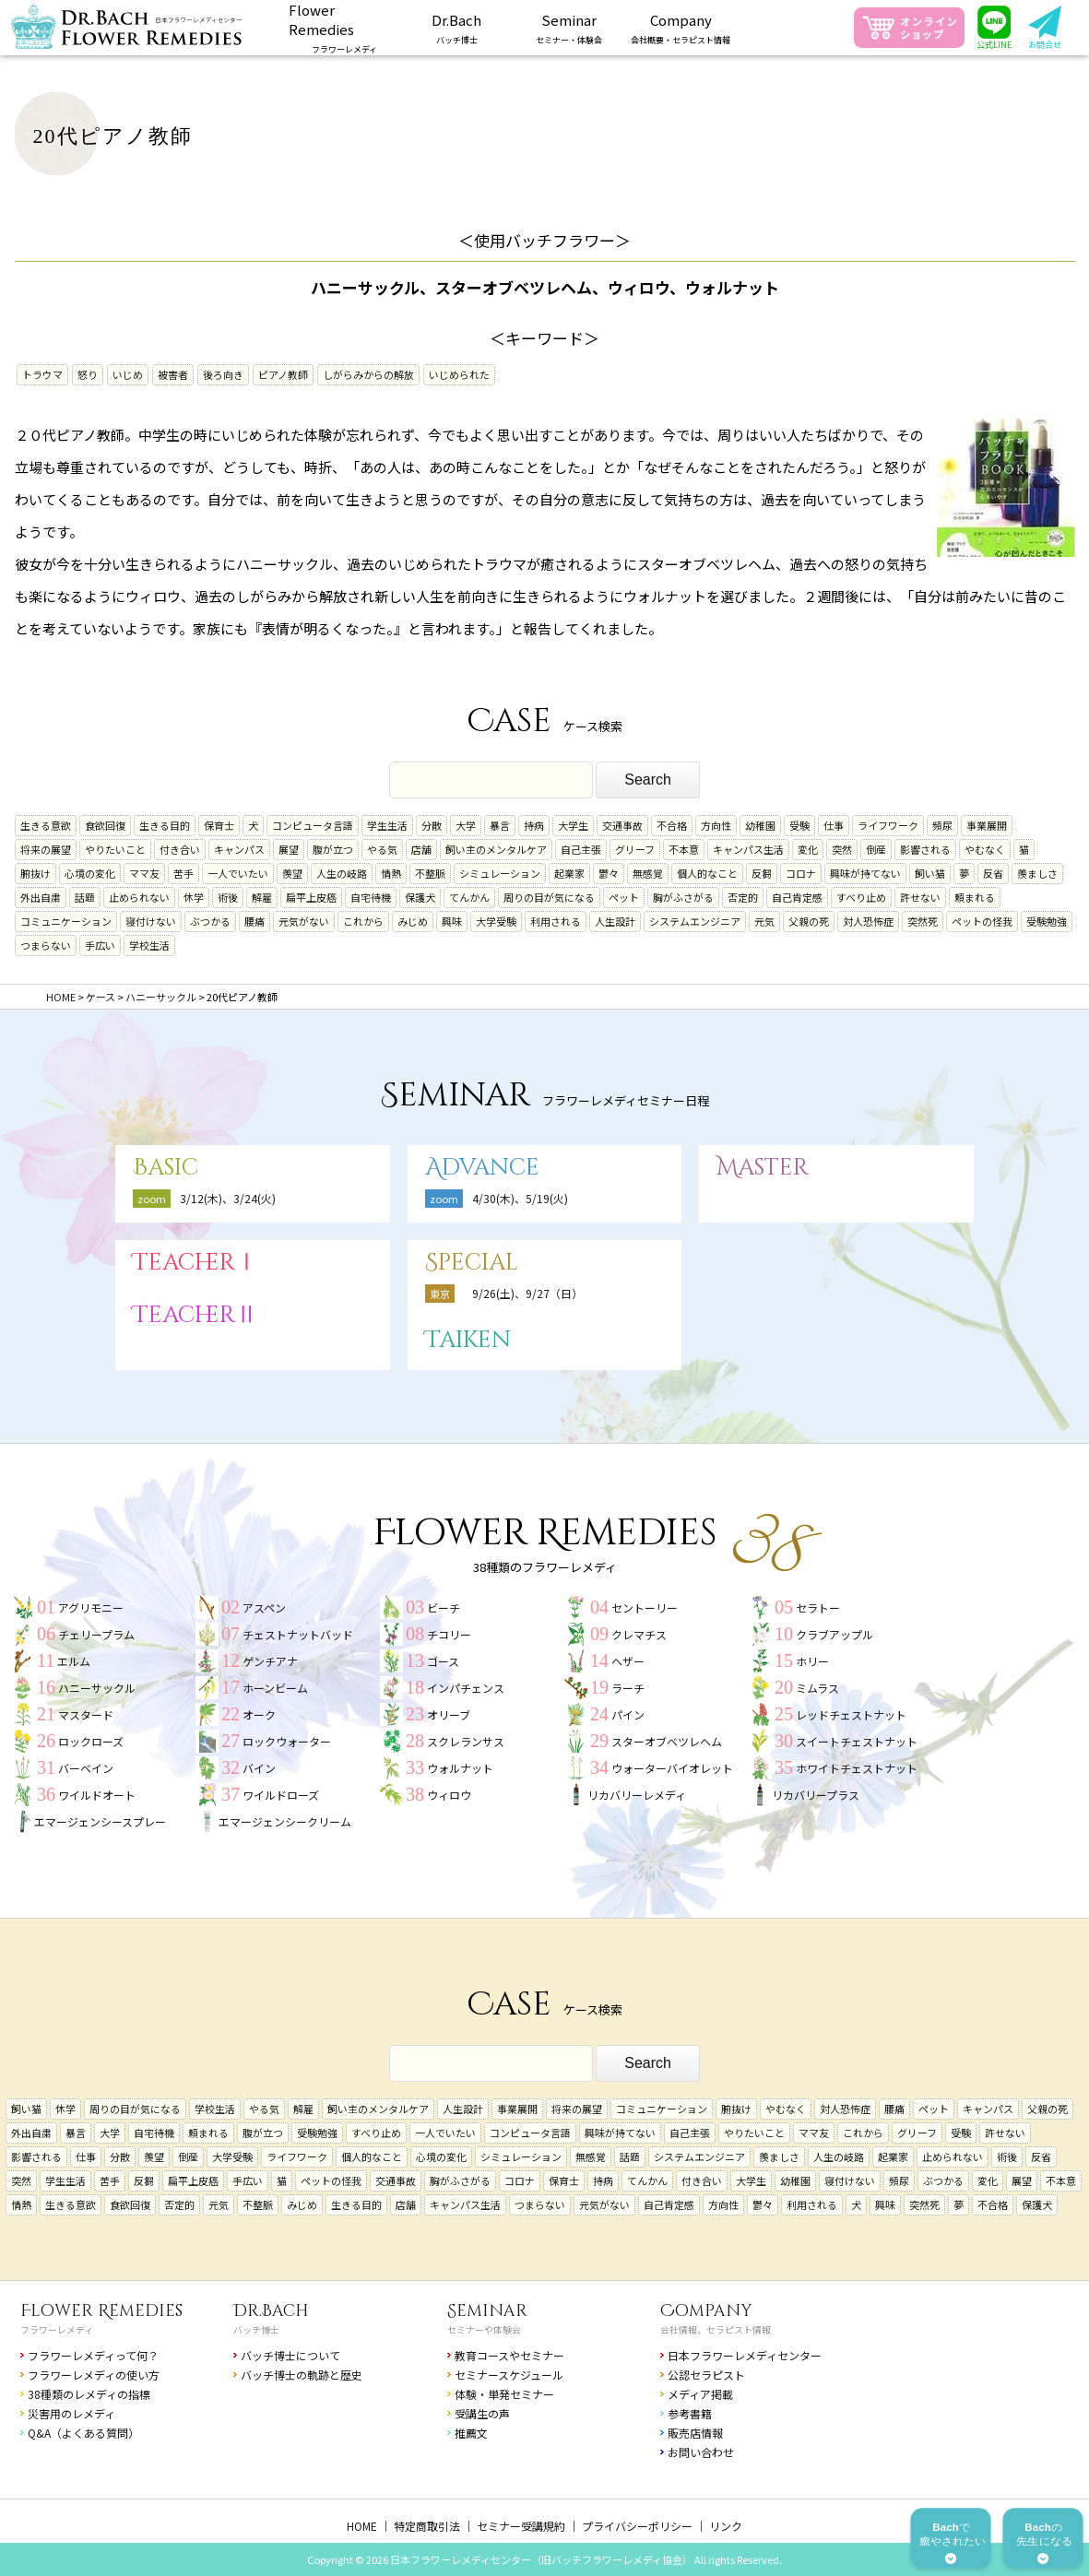  What do you see at coordinates (743, 897) in the screenshot?
I see `否定的` at bounding box center [743, 897].